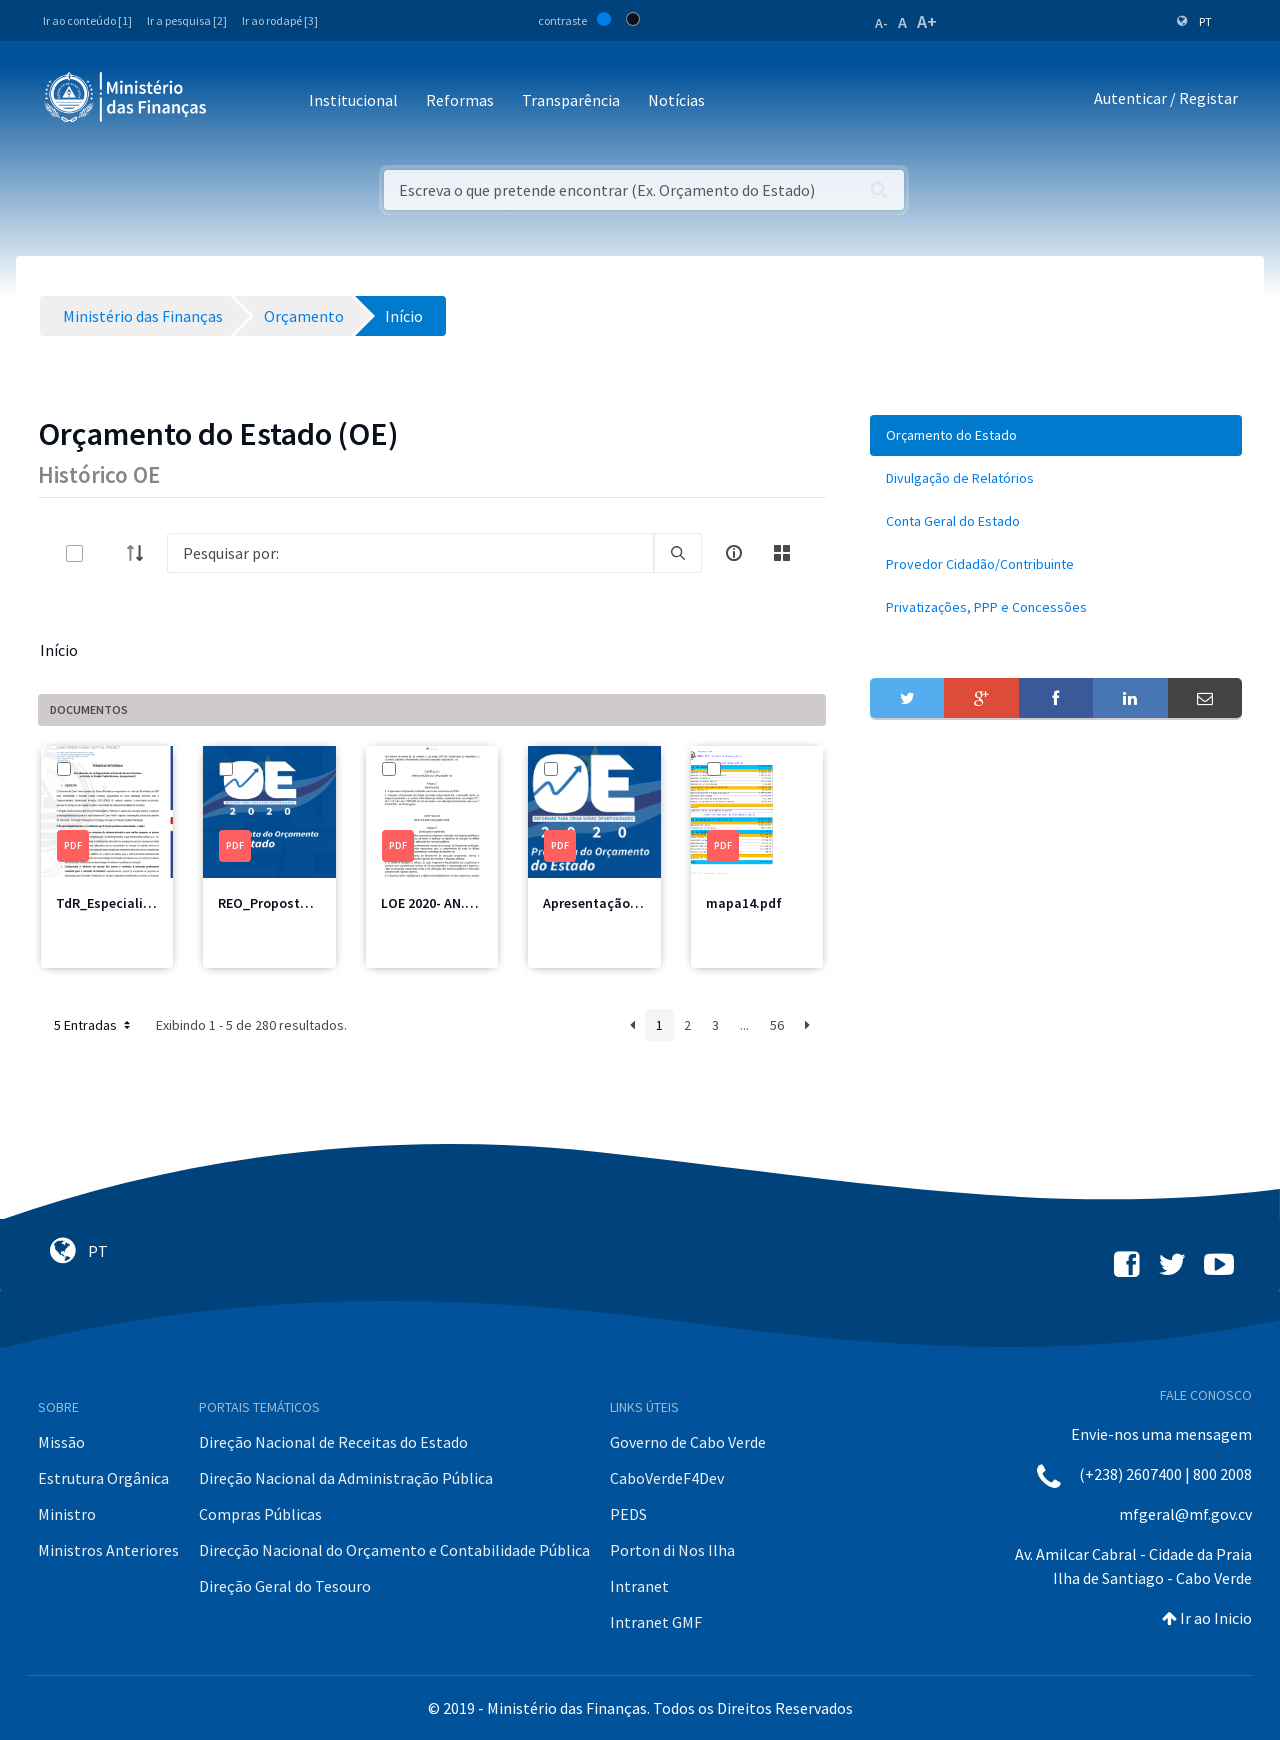  Describe the element at coordinates (460, 100) in the screenshot. I see `Reformas [button]` at that location.